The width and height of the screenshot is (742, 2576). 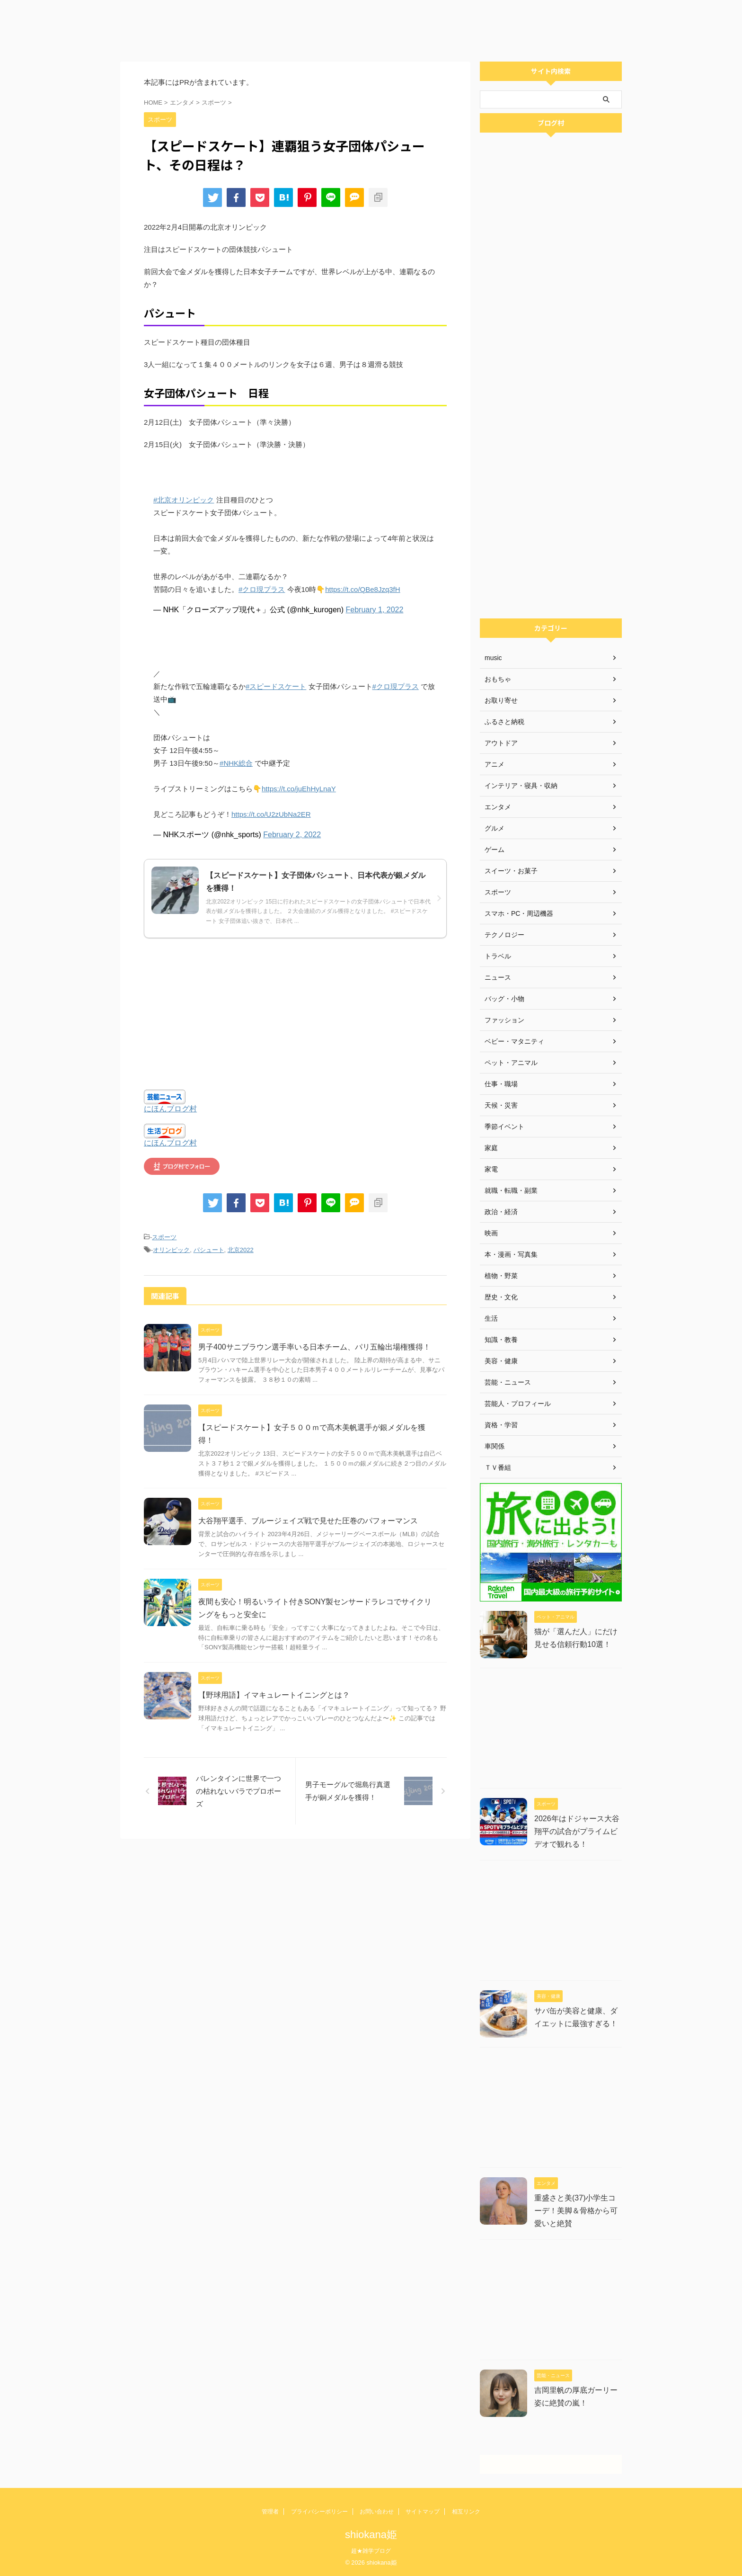 What do you see at coordinates (271, 814) in the screenshot?
I see `https://t.co/U2zUbNa2ER` at bounding box center [271, 814].